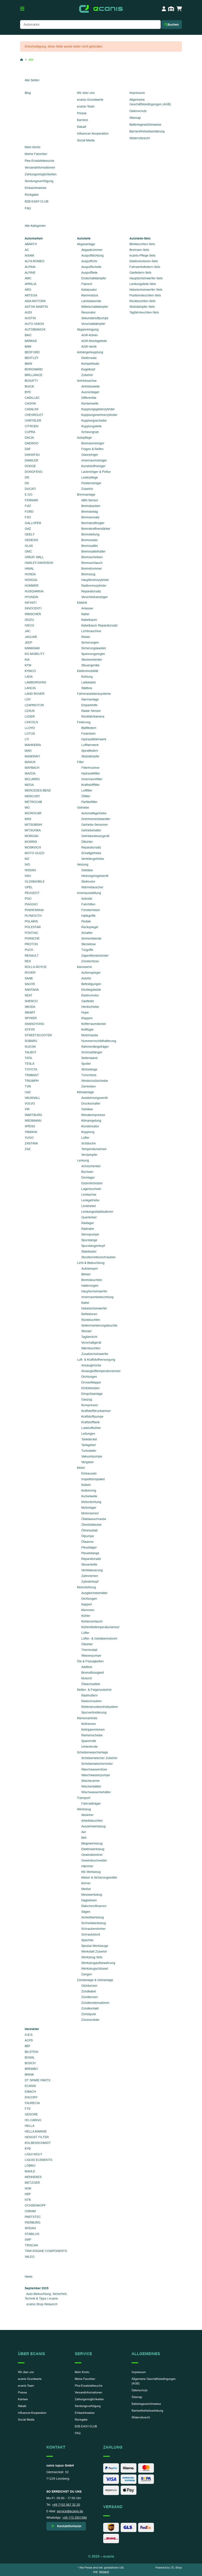 This screenshot has height=2576, width=202. What do you see at coordinates (28, 208) in the screenshot?
I see `FAQ` at bounding box center [28, 208].